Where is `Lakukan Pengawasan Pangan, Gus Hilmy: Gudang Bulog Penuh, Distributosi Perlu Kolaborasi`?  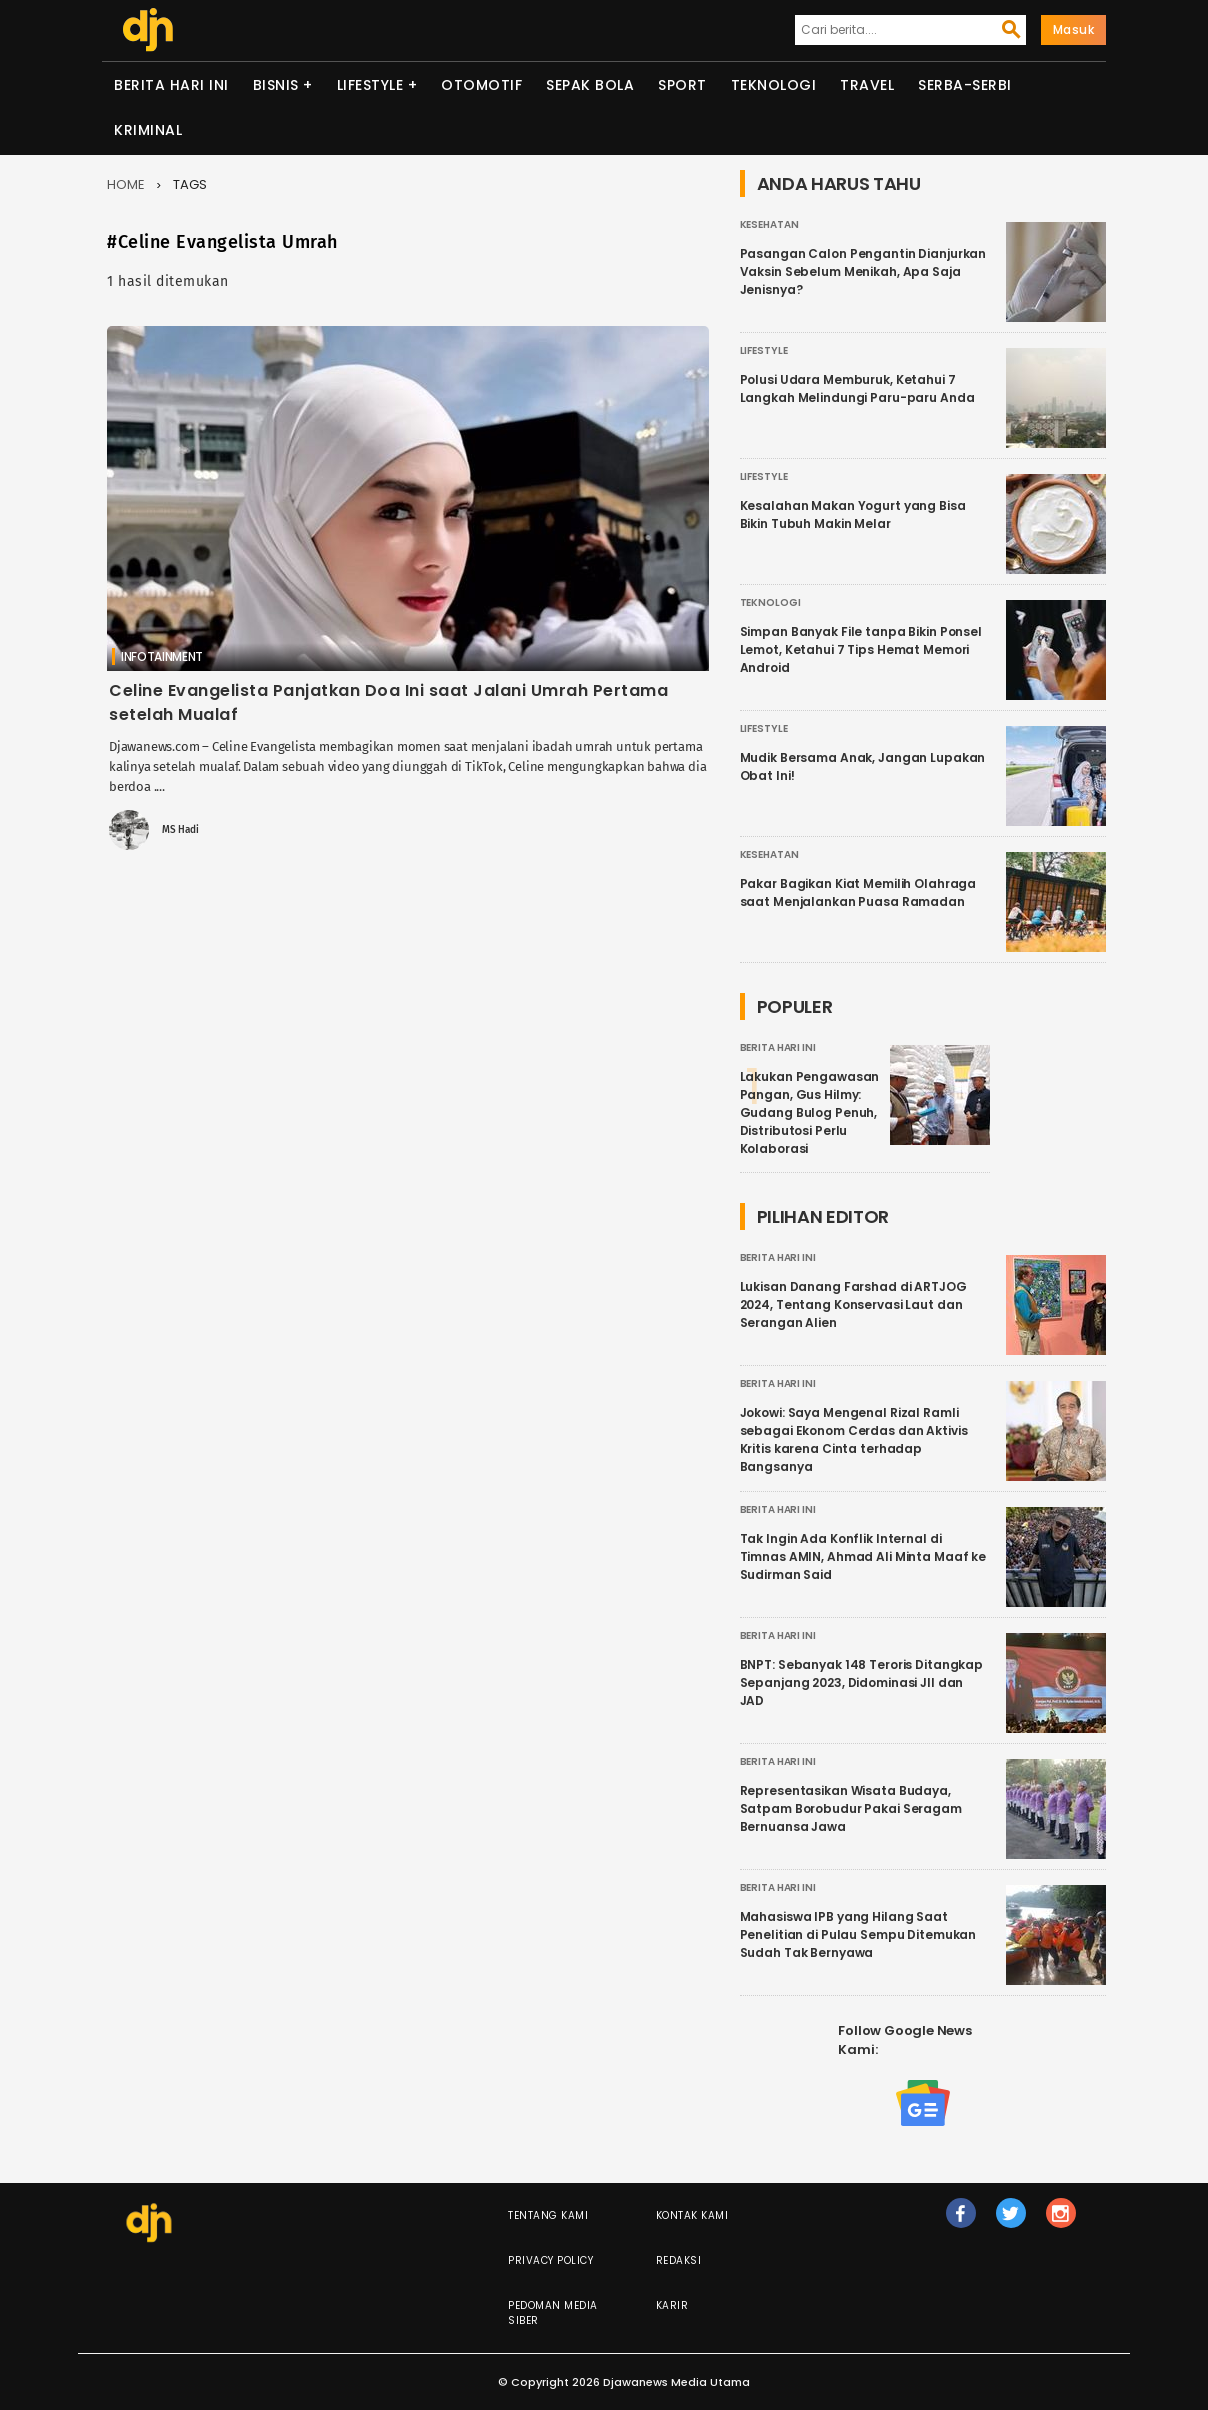 Lakukan Pengawasan Pangan, Gus Hilmy: Gudang Bulog Penuh, Distributosi Perlu Kolaborasi is located at coordinates (810, 1112).